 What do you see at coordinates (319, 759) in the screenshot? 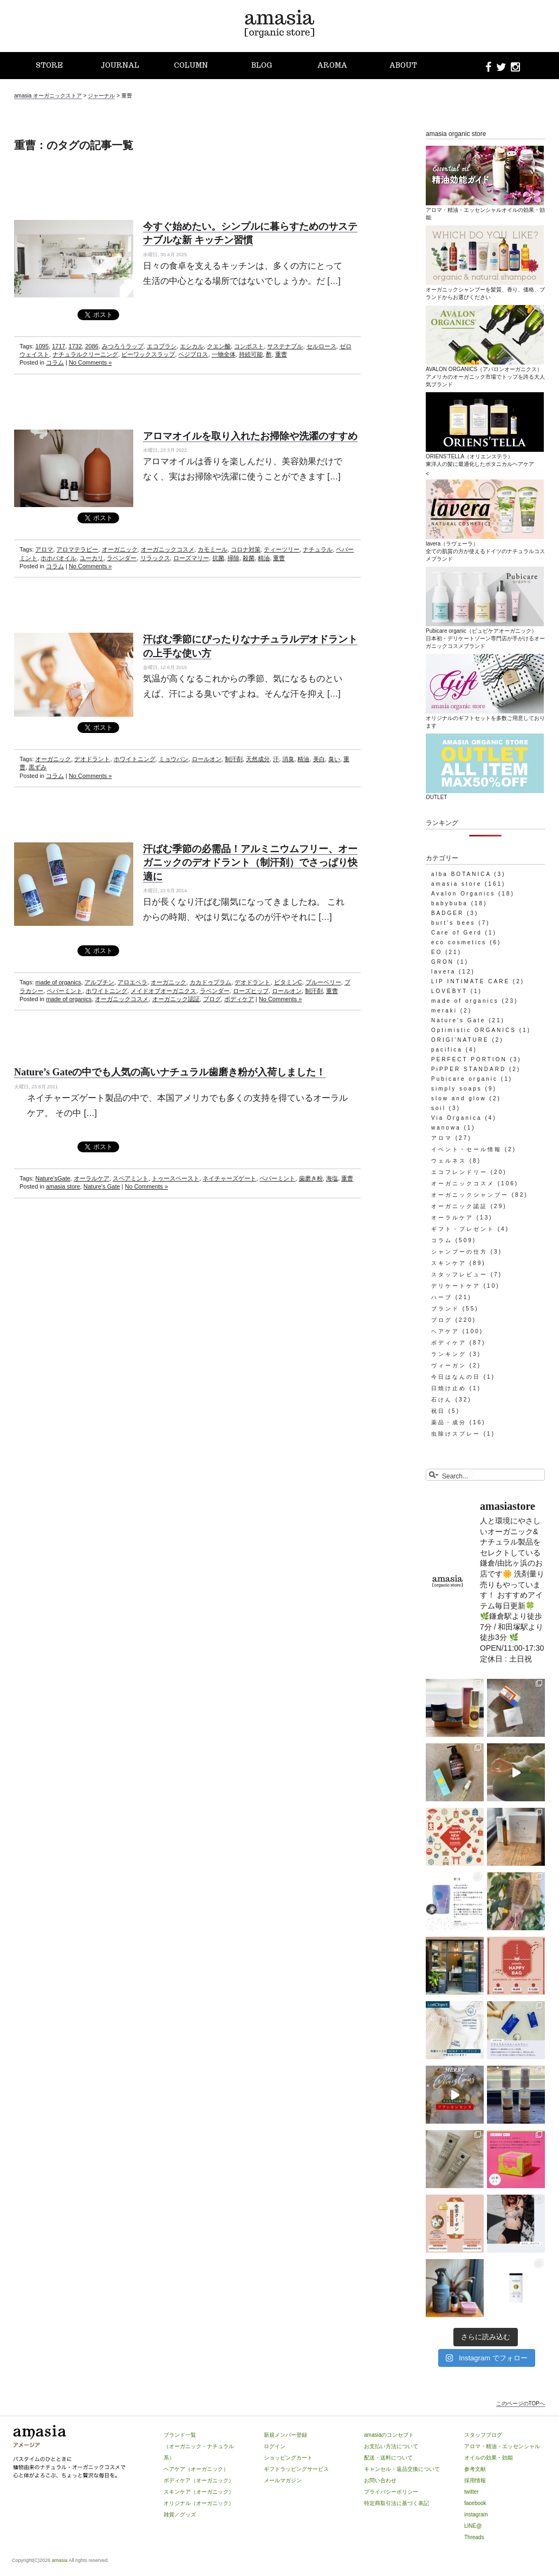
I see `美白` at bounding box center [319, 759].